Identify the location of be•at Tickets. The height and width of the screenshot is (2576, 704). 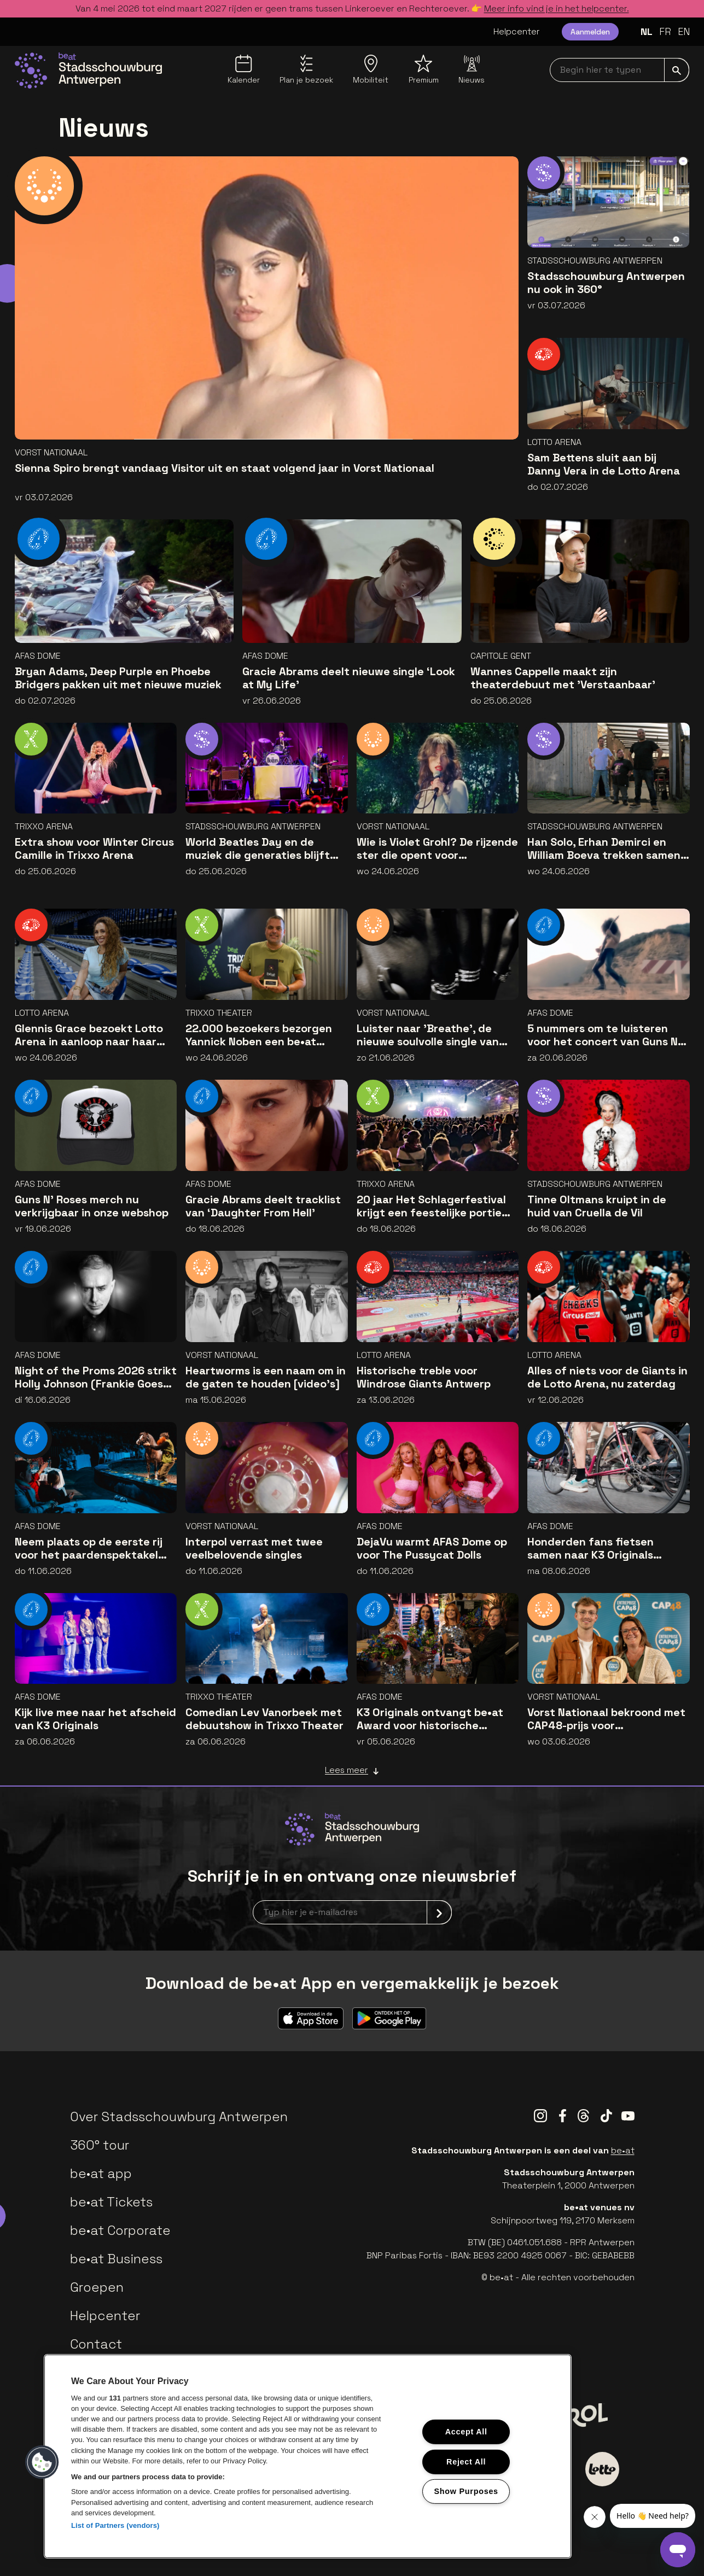
(111, 2201).